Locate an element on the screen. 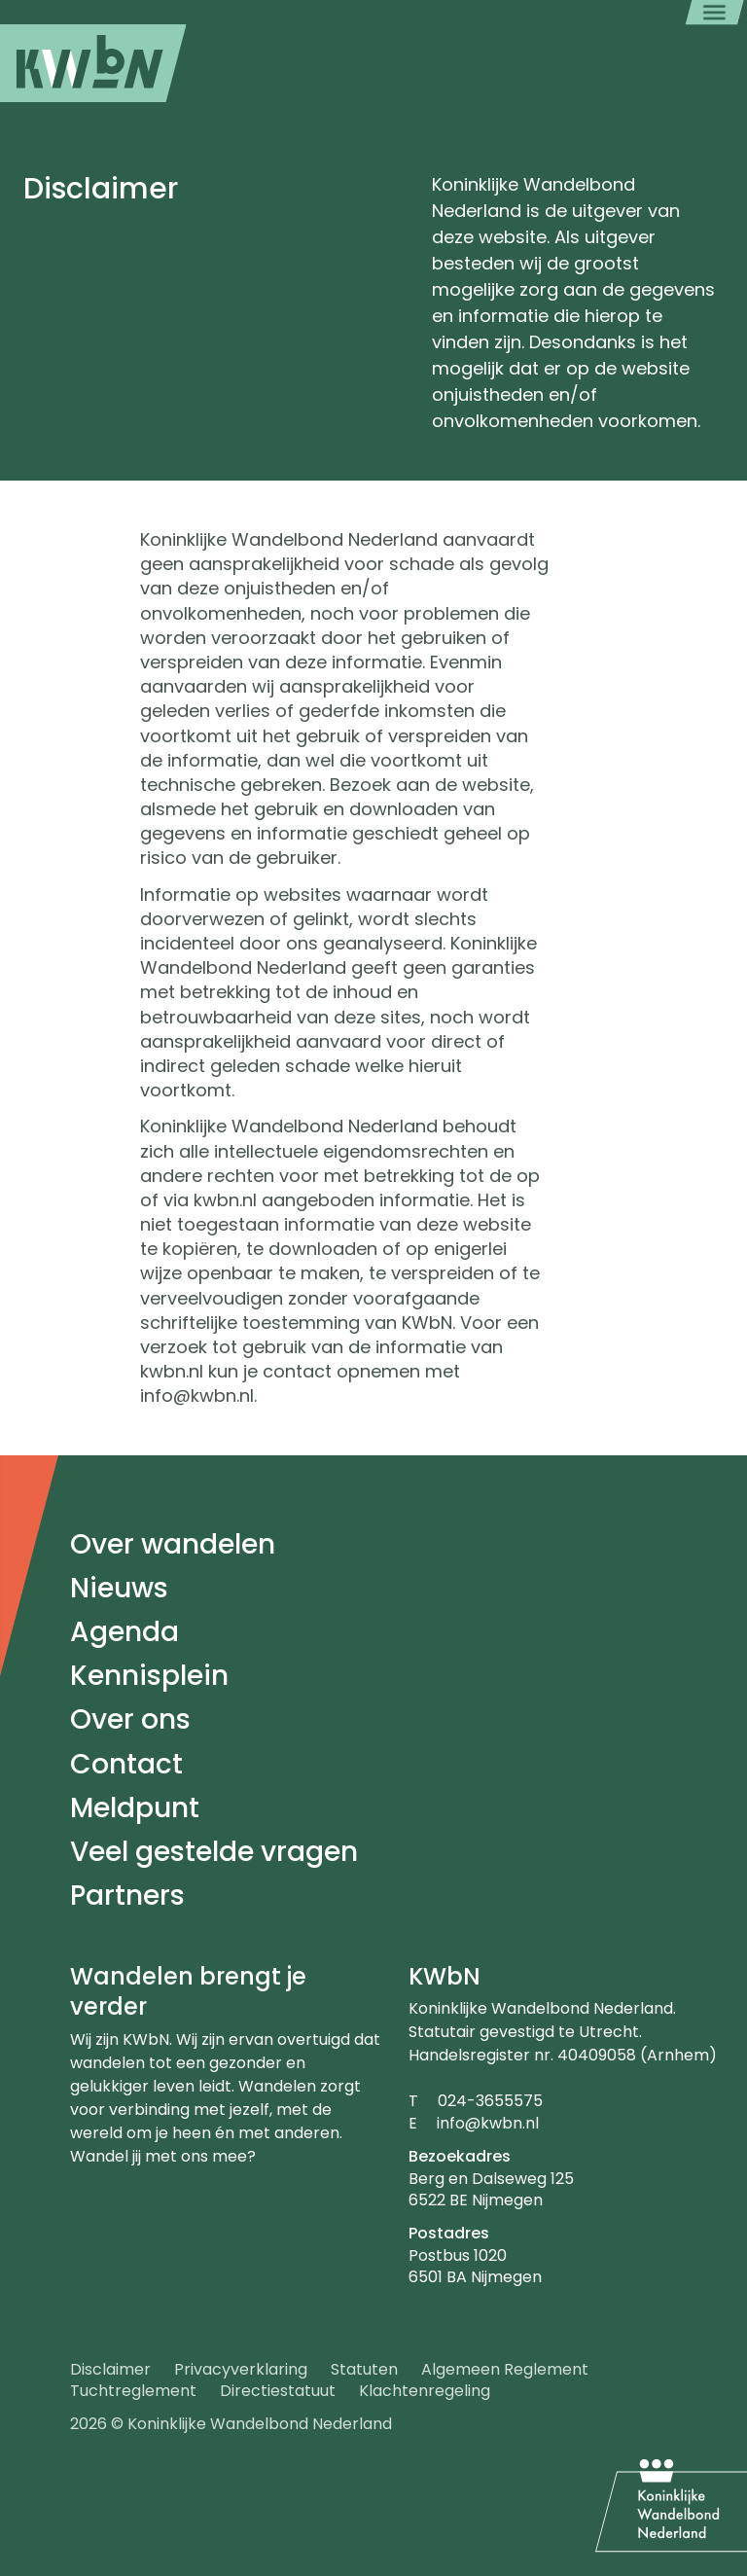 The height and width of the screenshot is (2576, 747). Agenda is located at coordinates (124, 1632).